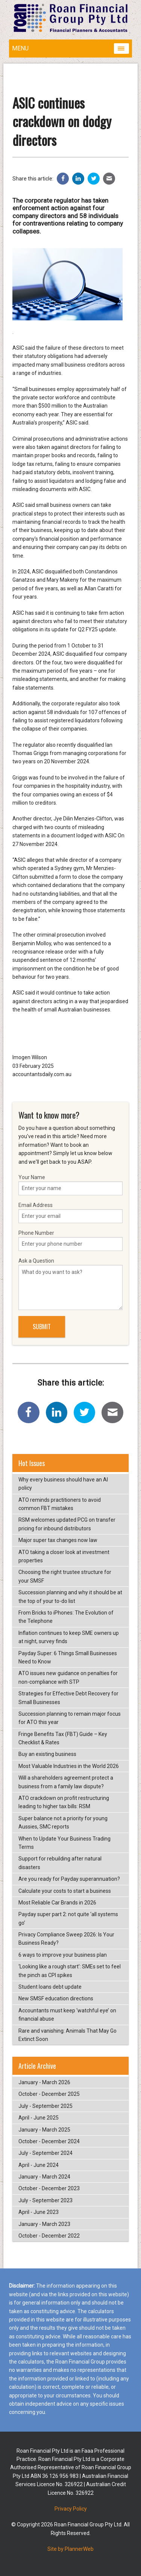 This screenshot has width=141, height=2576. Describe the element at coordinates (63, 1822) in the screenshot. I see `Super balance not a priority for young Aussies, SMC reports` at that location.